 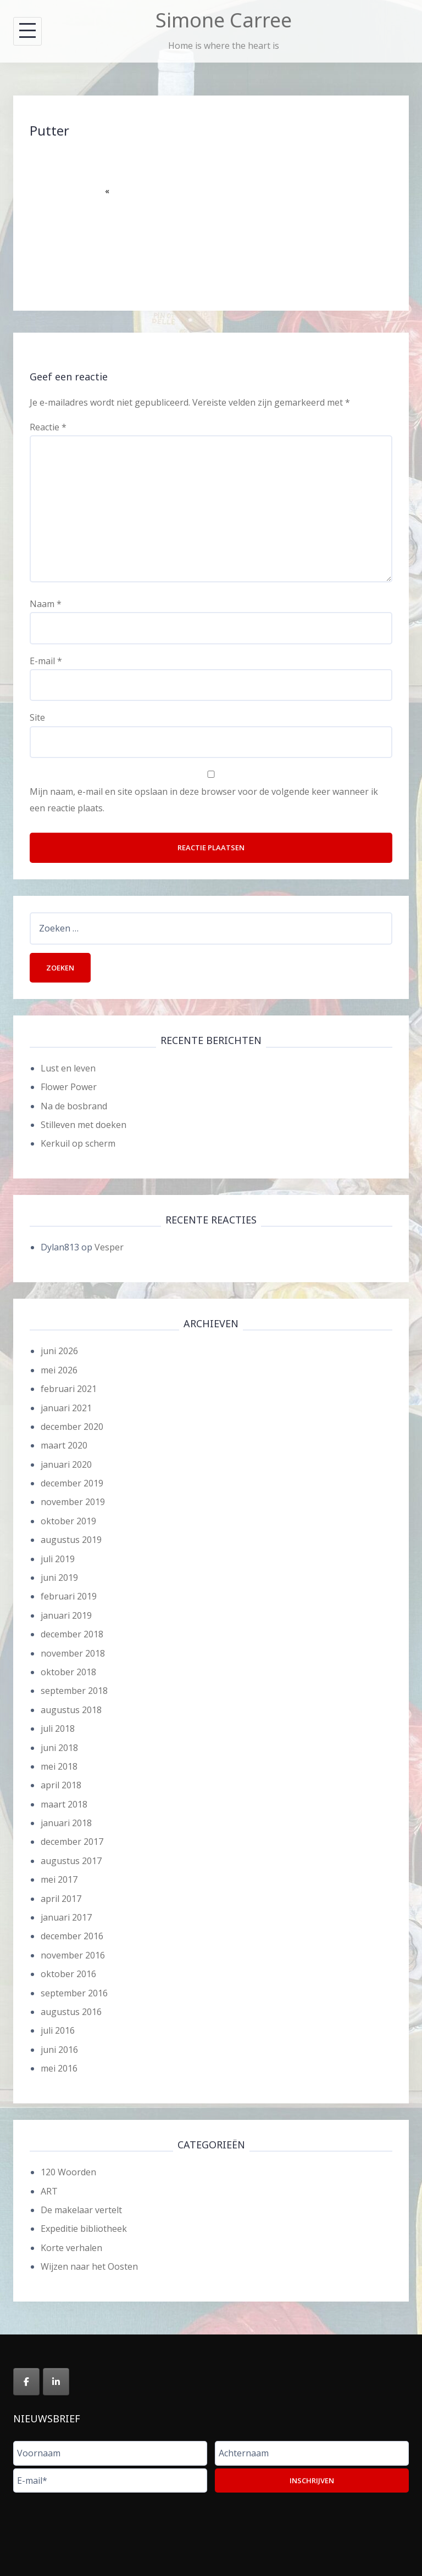 What do you see at coordinates (37, 717) in the screenshot?
I see `Site` at bounding box center [37, 717].